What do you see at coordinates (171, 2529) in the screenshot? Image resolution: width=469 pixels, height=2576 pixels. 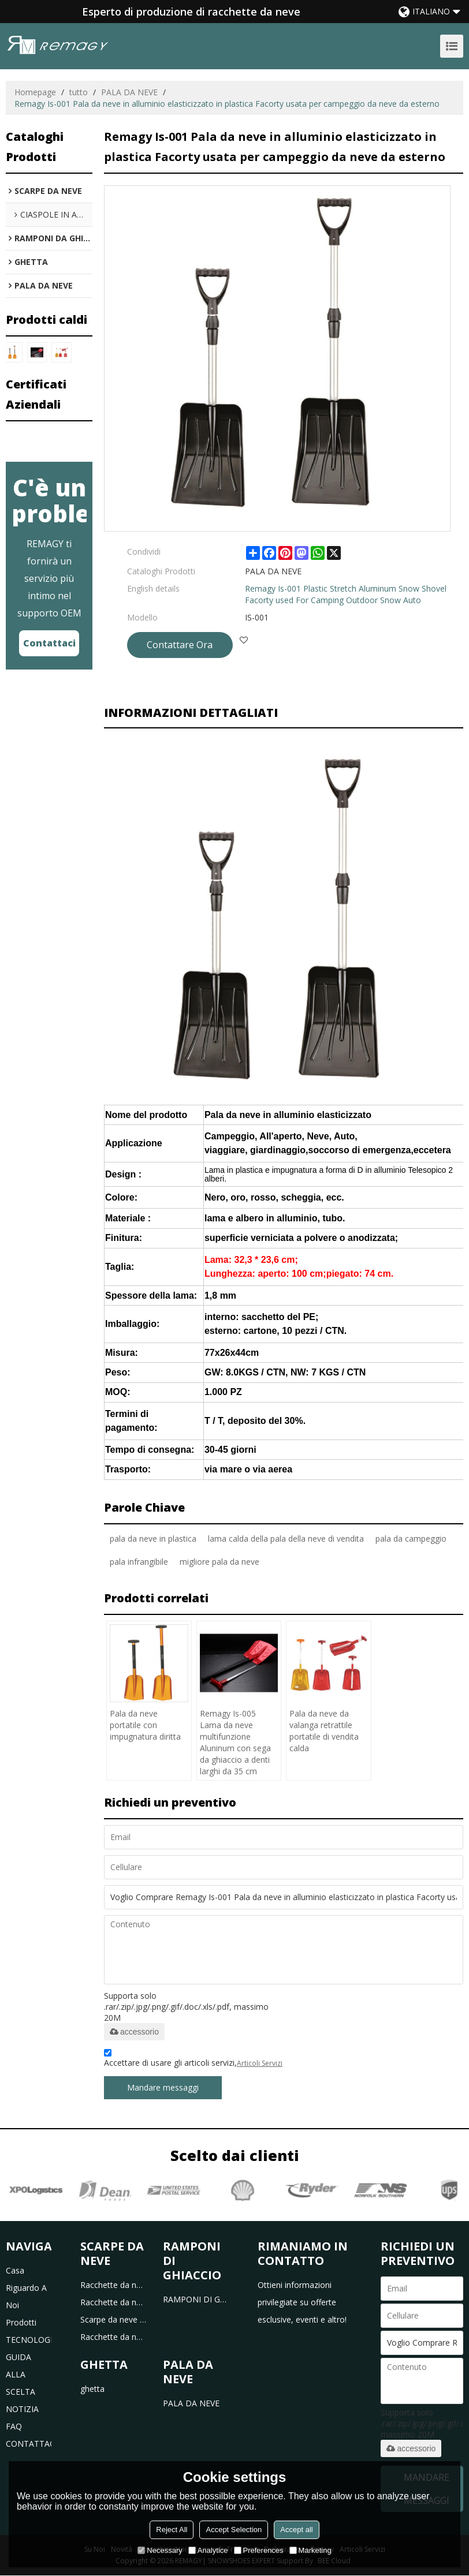 I see `Reject All` at bounding box center [171, 2529].